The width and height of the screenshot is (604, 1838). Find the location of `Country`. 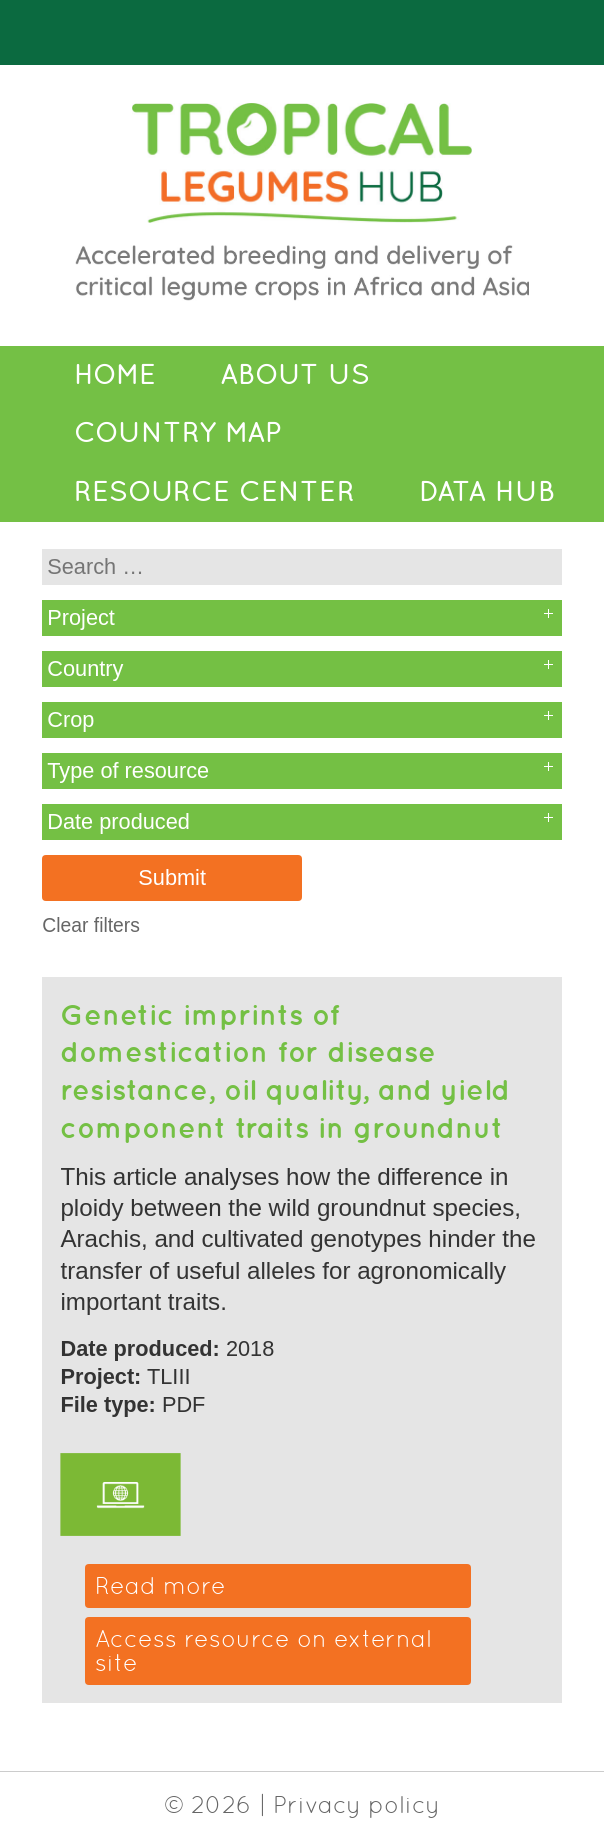

Country is located at coordinates (85, 668).